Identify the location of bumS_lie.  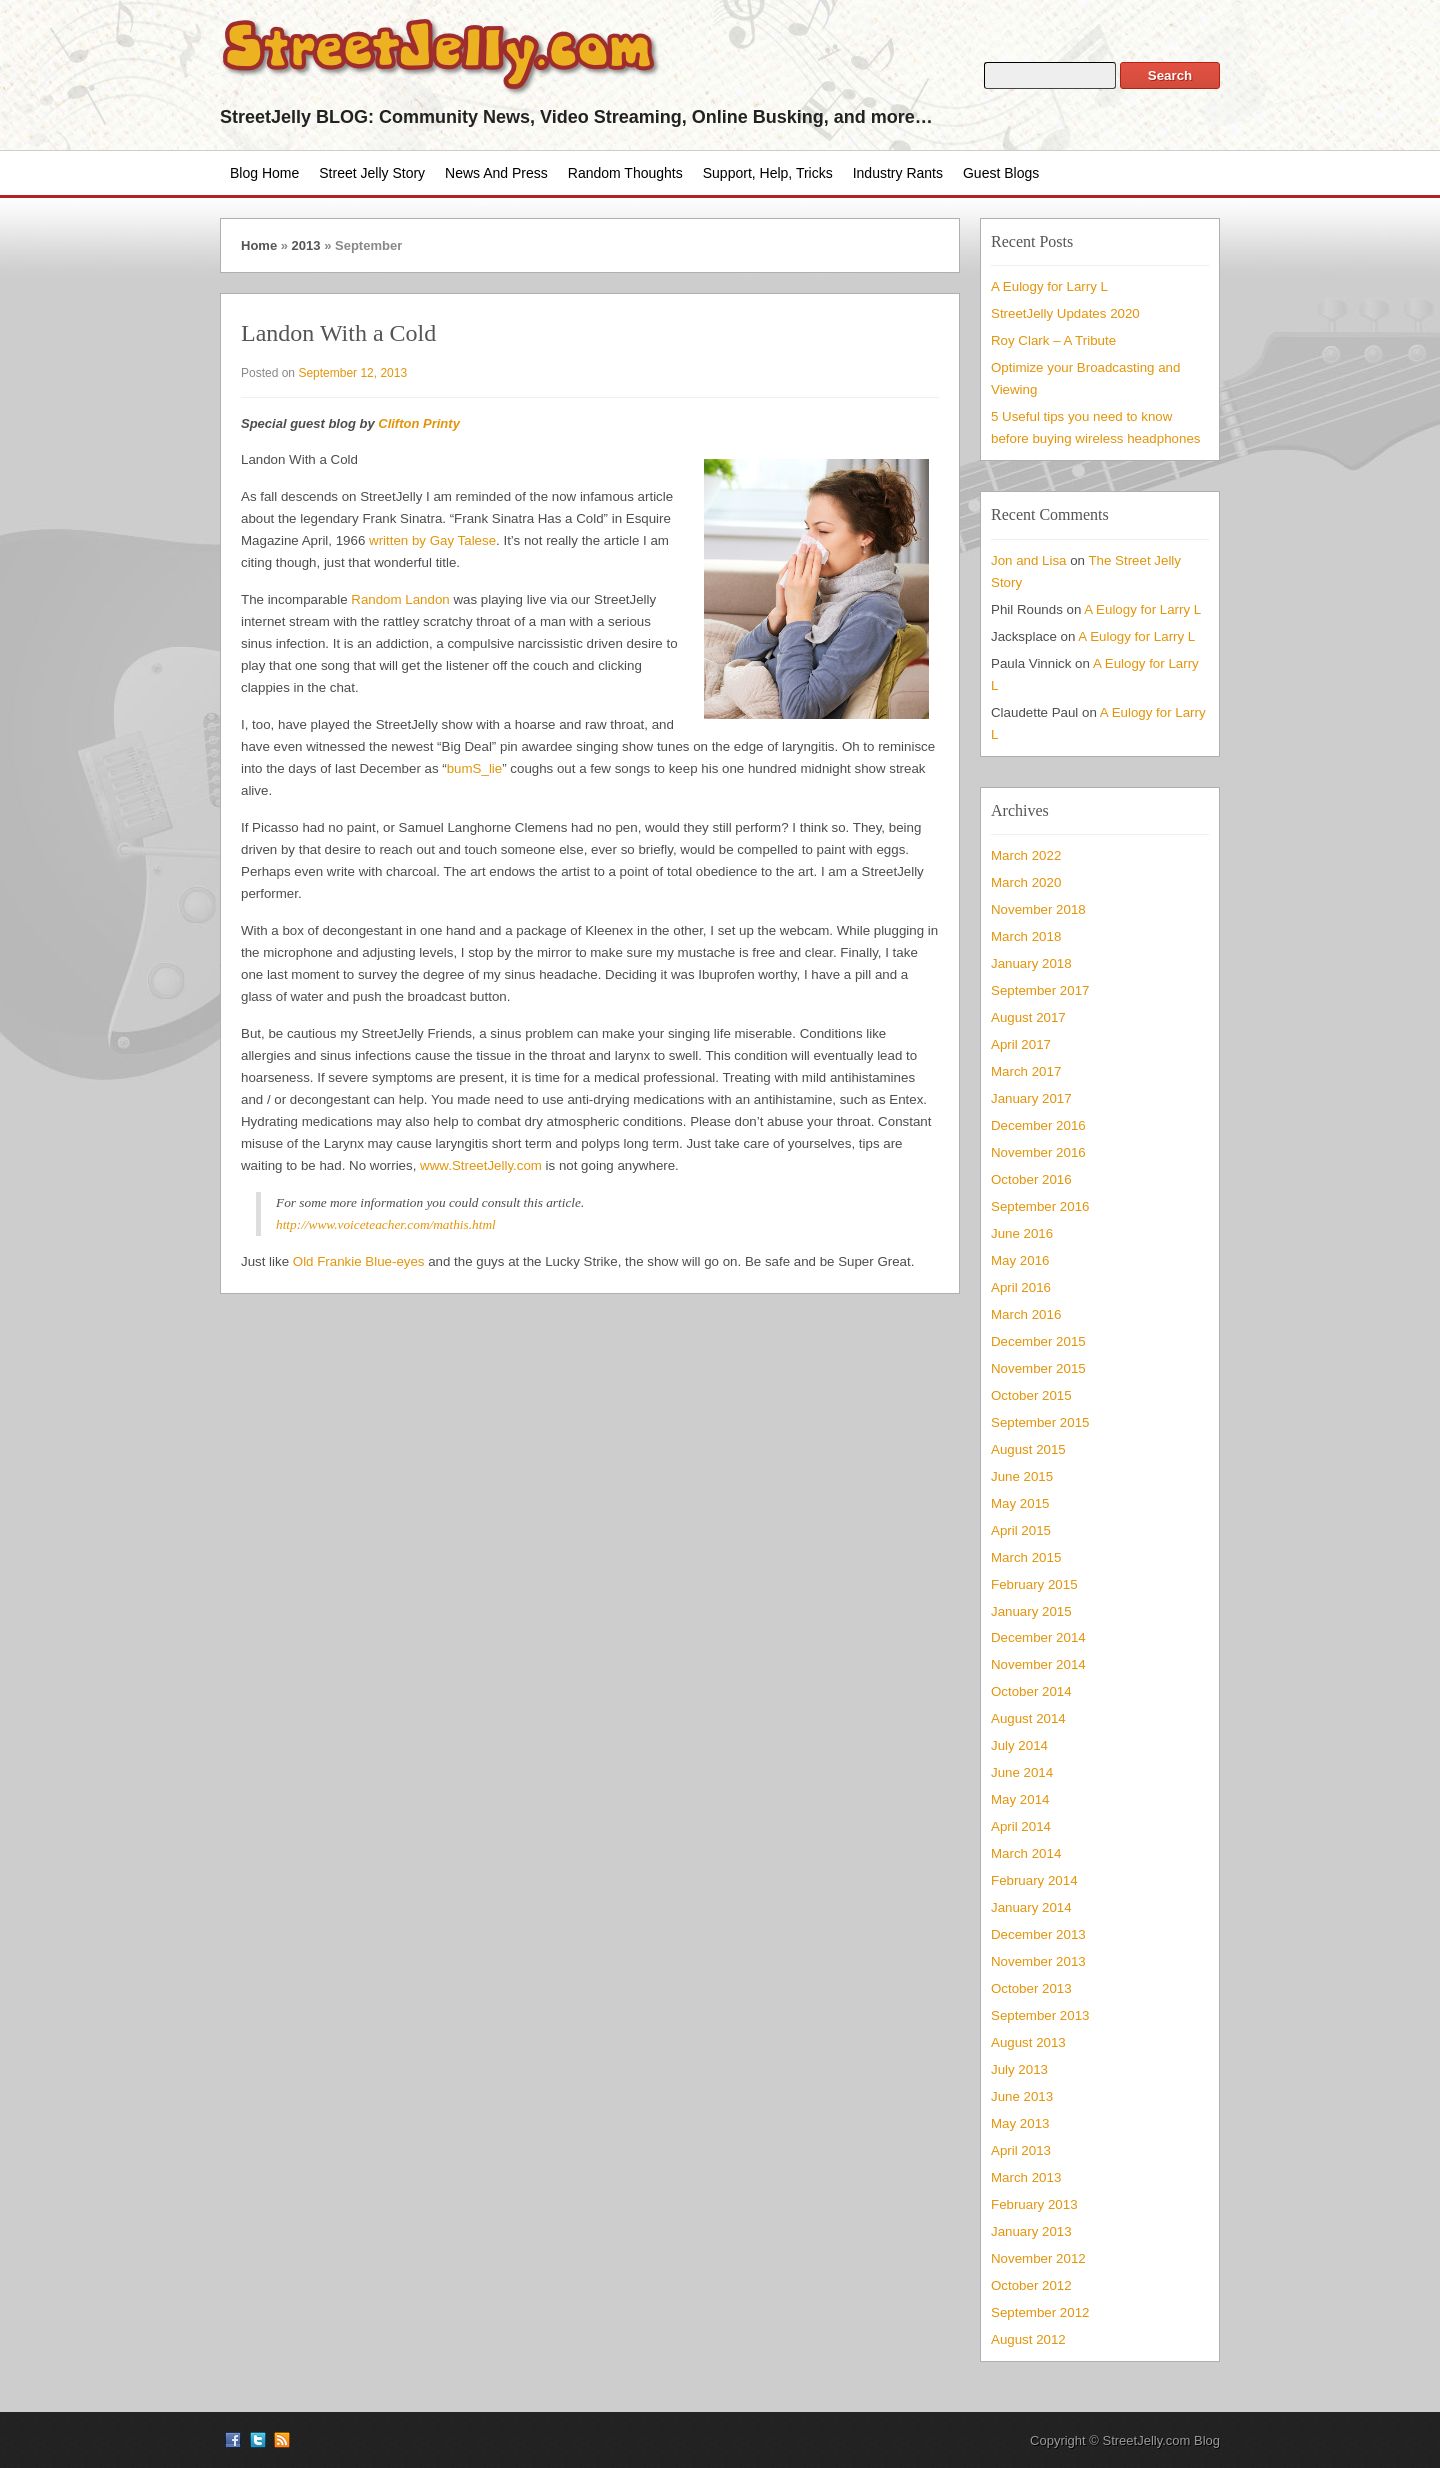
(475, 768).